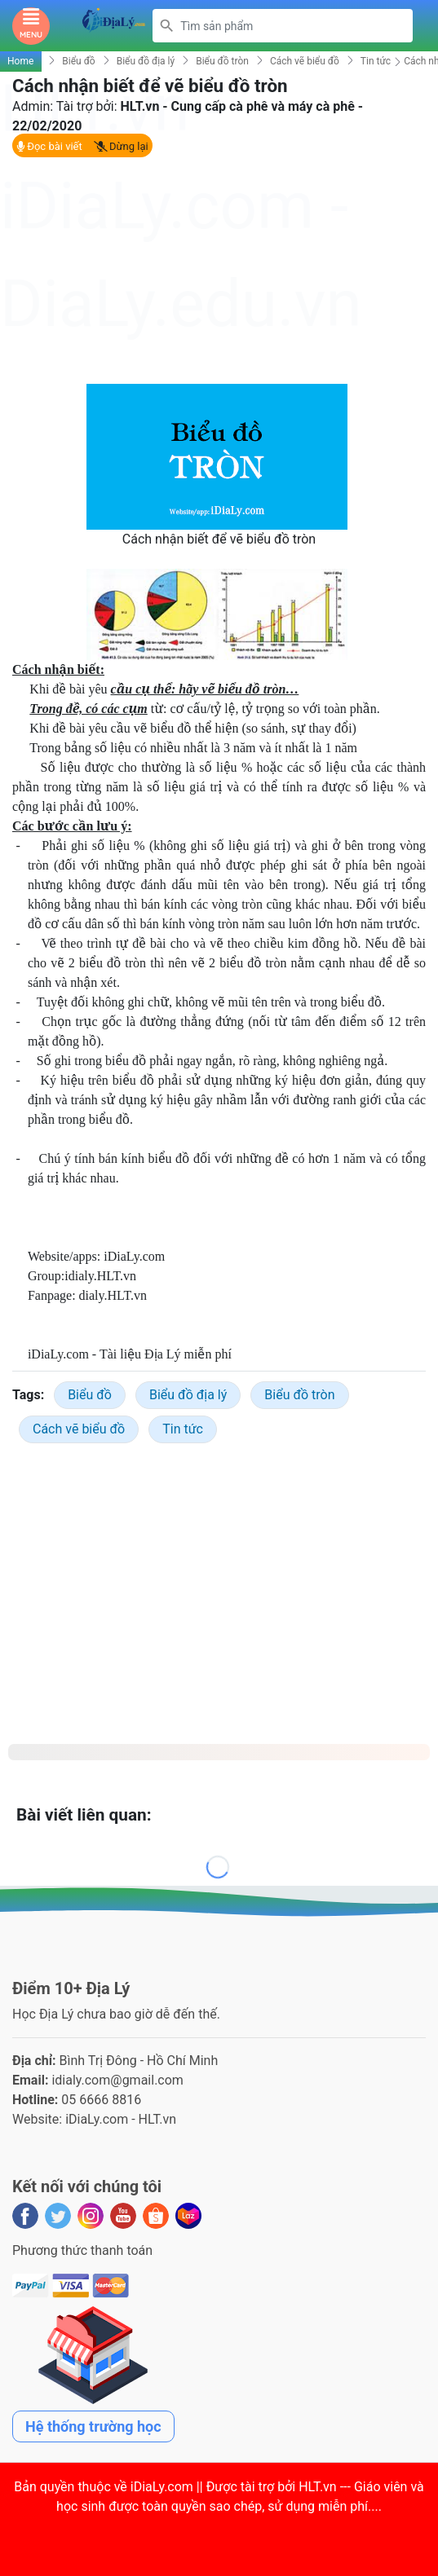  Describe the element at coordinates (117, 2080) in the screenshot. I see `idialy.com@gmail.com` at that location.